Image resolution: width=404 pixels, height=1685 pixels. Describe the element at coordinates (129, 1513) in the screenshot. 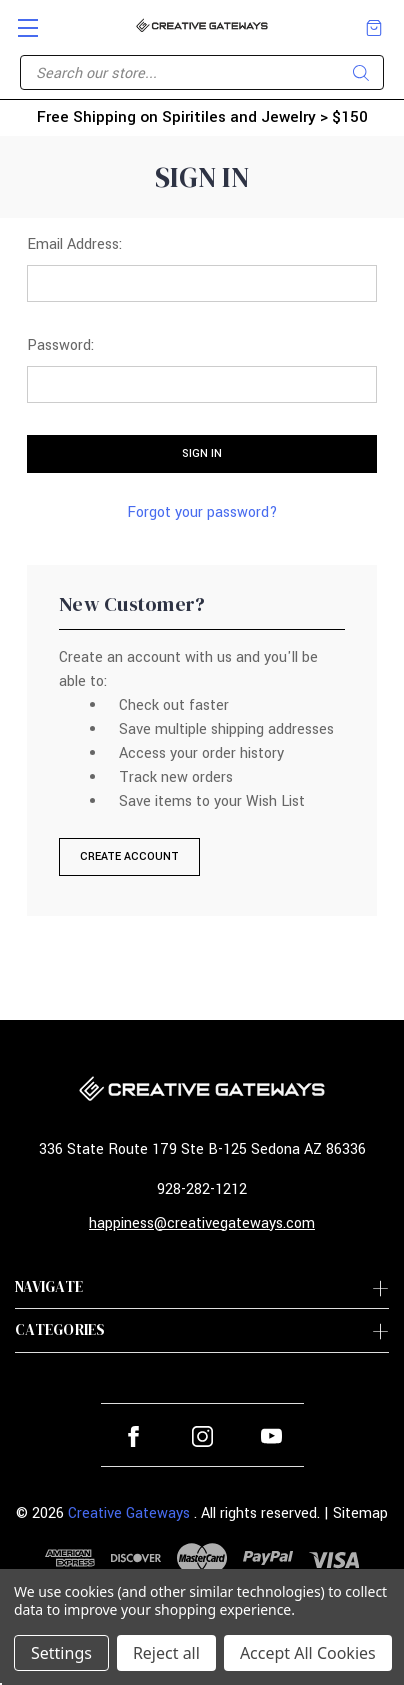

I see `Creative Gateways` at that location.